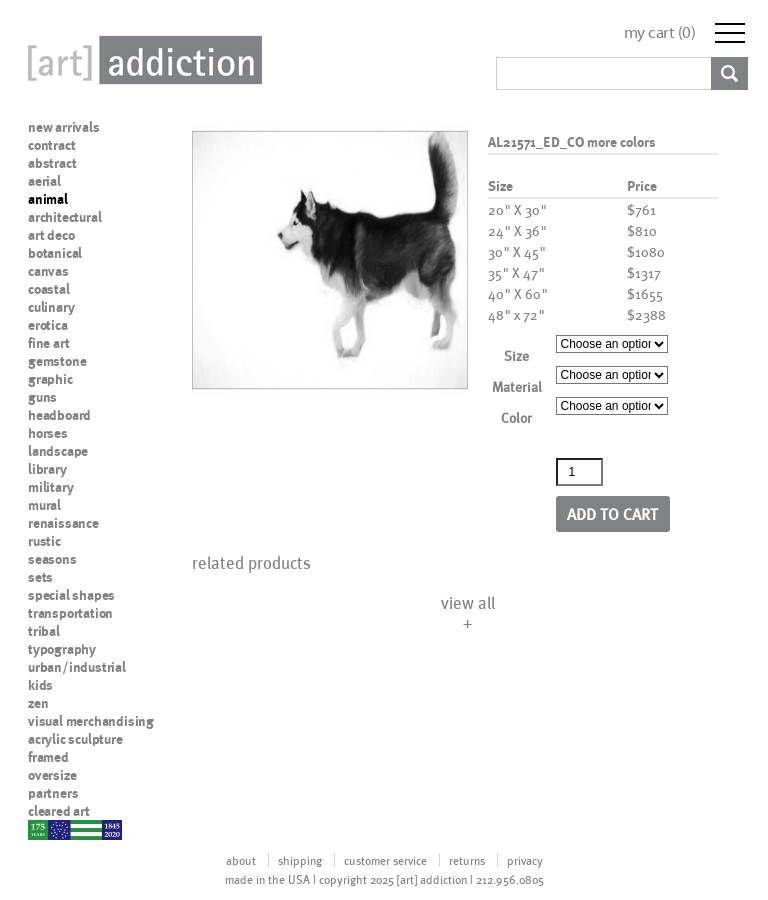 This screenshot has height=900, width=768. Describe the element at coordinates (385, 860) in the screenshot. I see `customer service` at that location.